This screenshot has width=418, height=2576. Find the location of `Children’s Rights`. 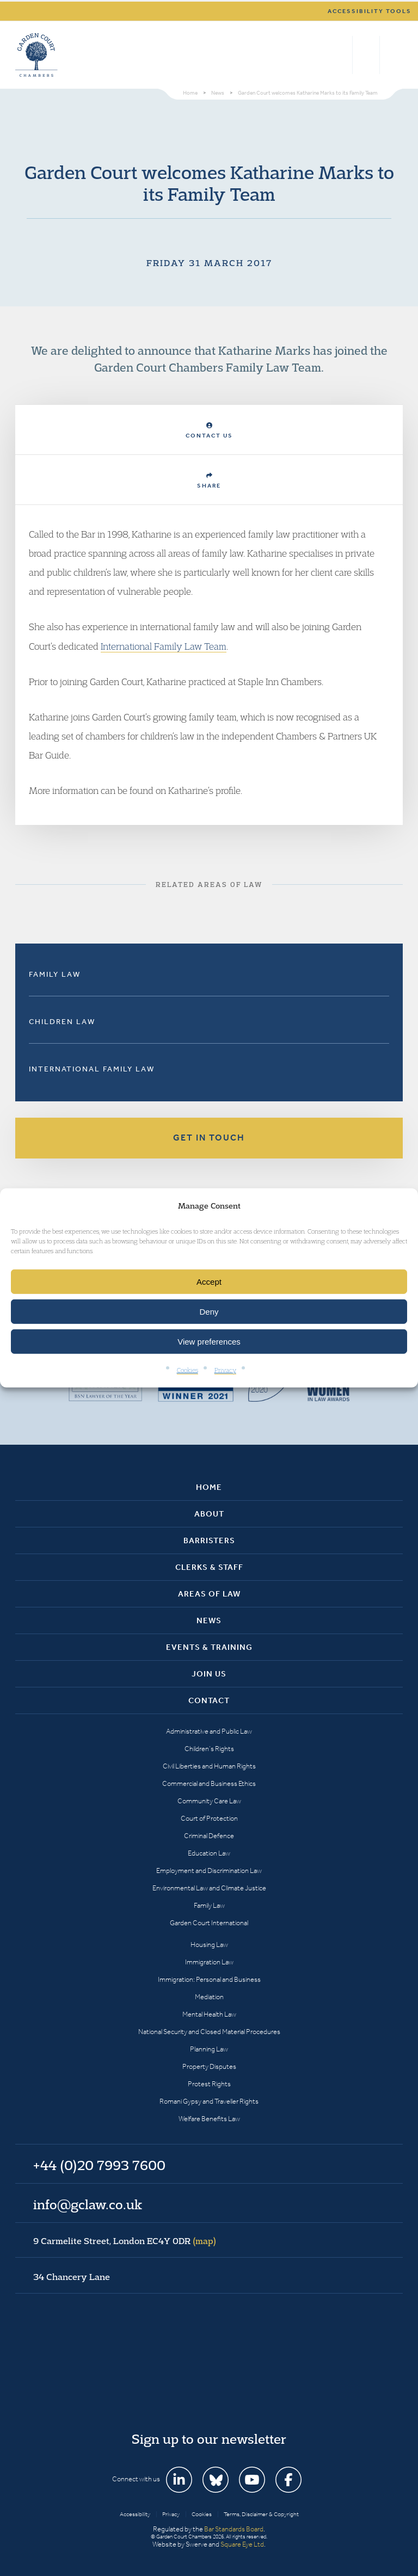

Children’s Rights is located at coordinates (209, 1749).